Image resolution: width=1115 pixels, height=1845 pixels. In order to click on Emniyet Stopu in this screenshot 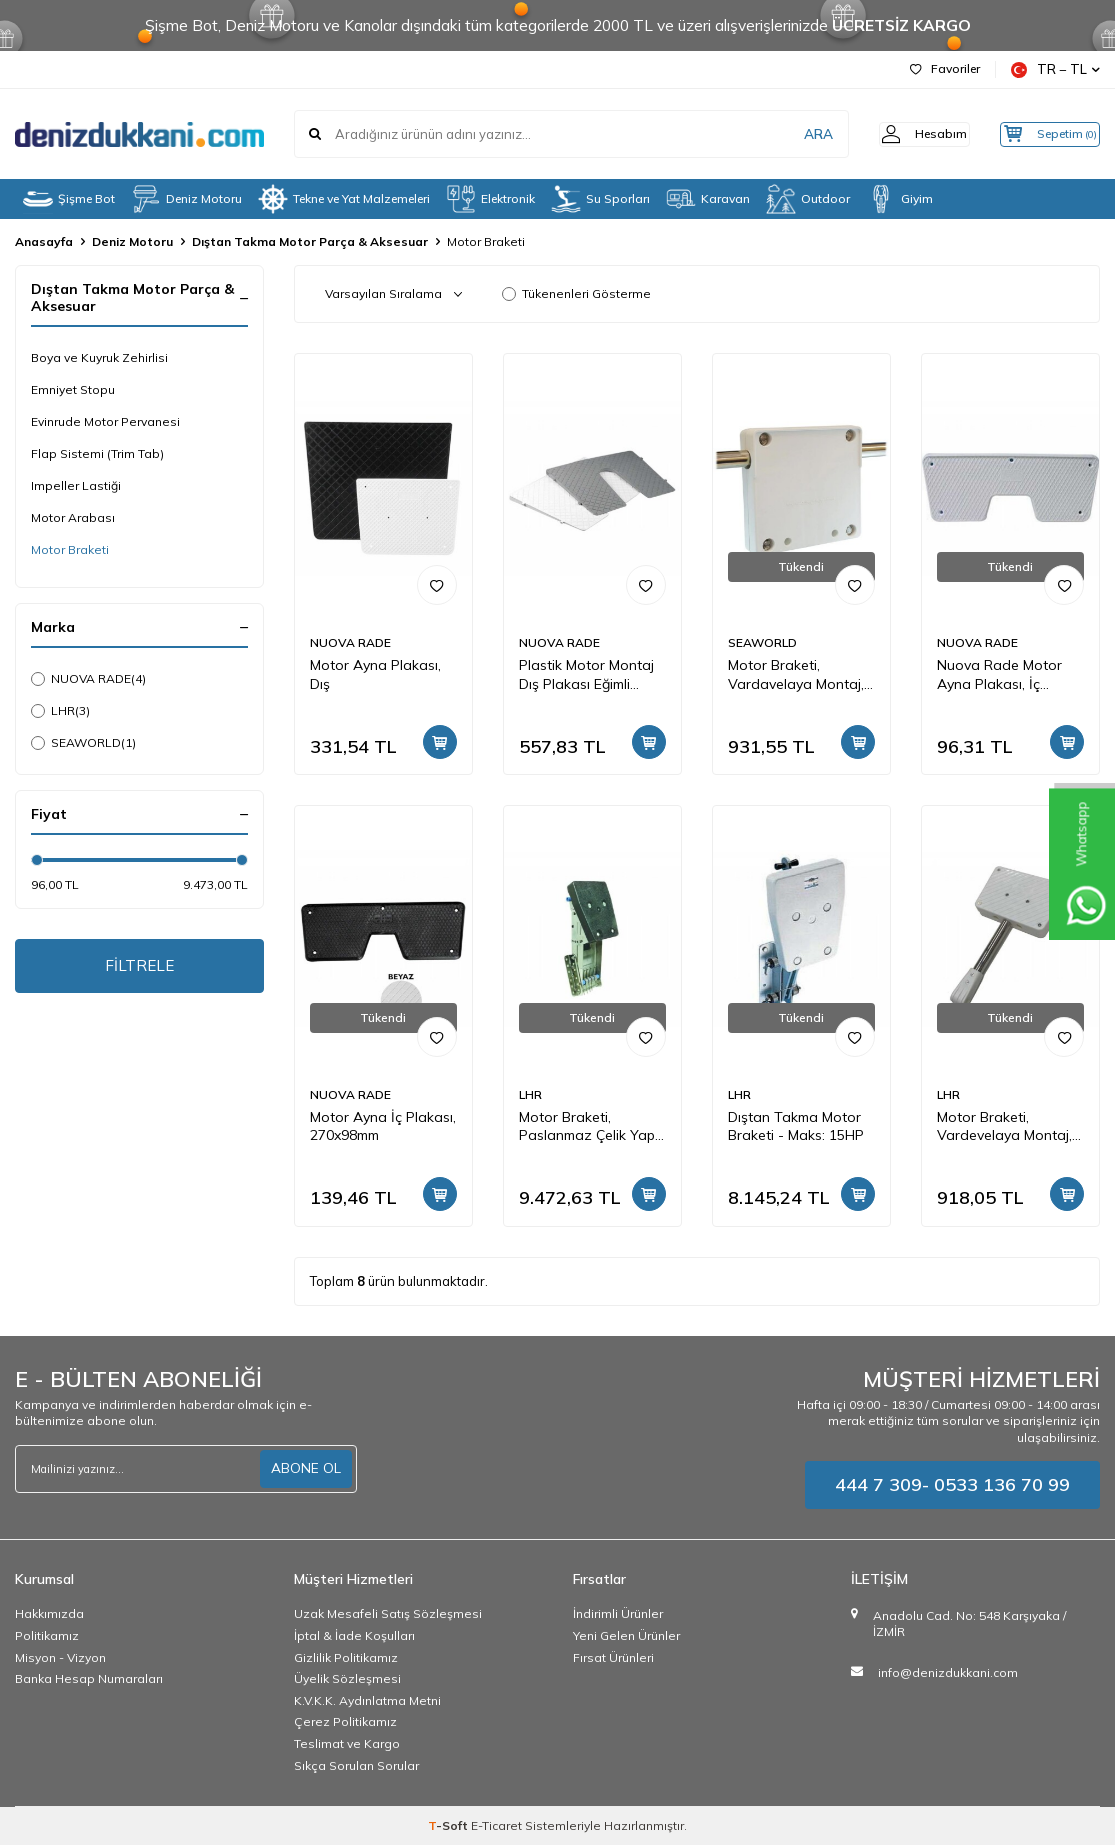, I will do `click(73, 389)`.